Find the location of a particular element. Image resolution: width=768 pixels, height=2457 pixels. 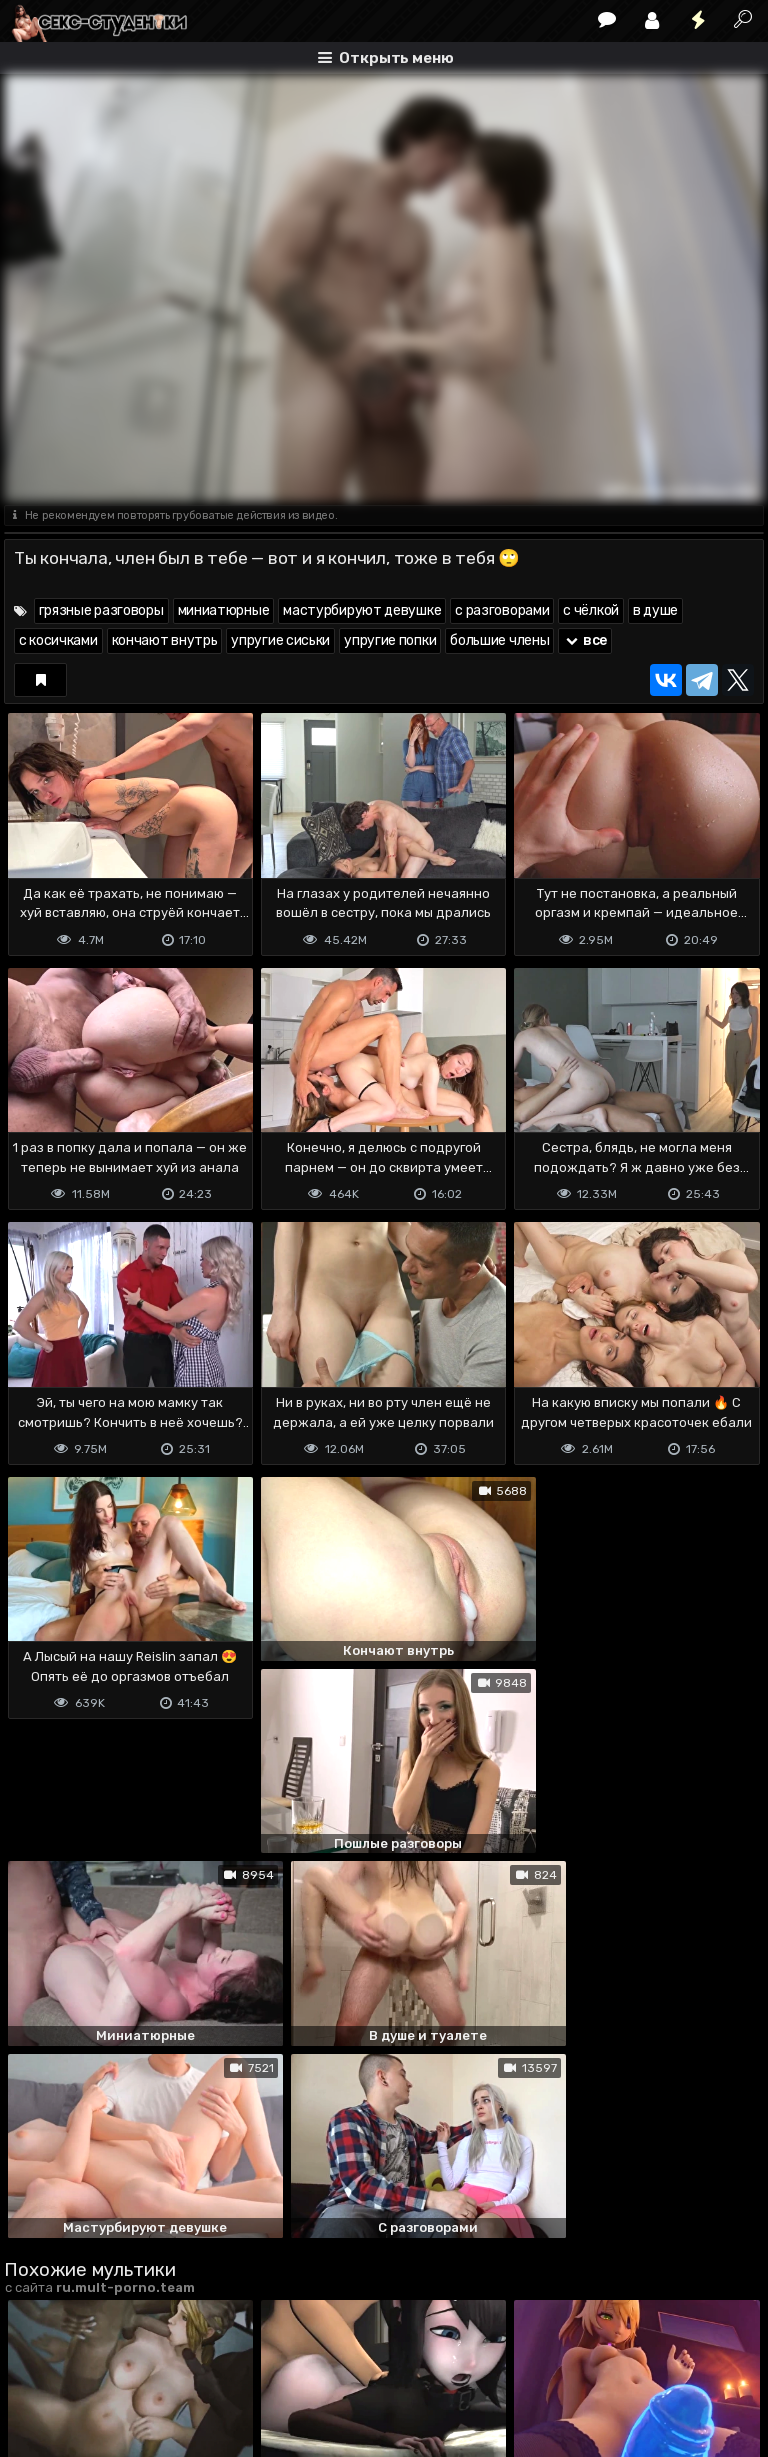

в душе is located at coordinates (655, 610).